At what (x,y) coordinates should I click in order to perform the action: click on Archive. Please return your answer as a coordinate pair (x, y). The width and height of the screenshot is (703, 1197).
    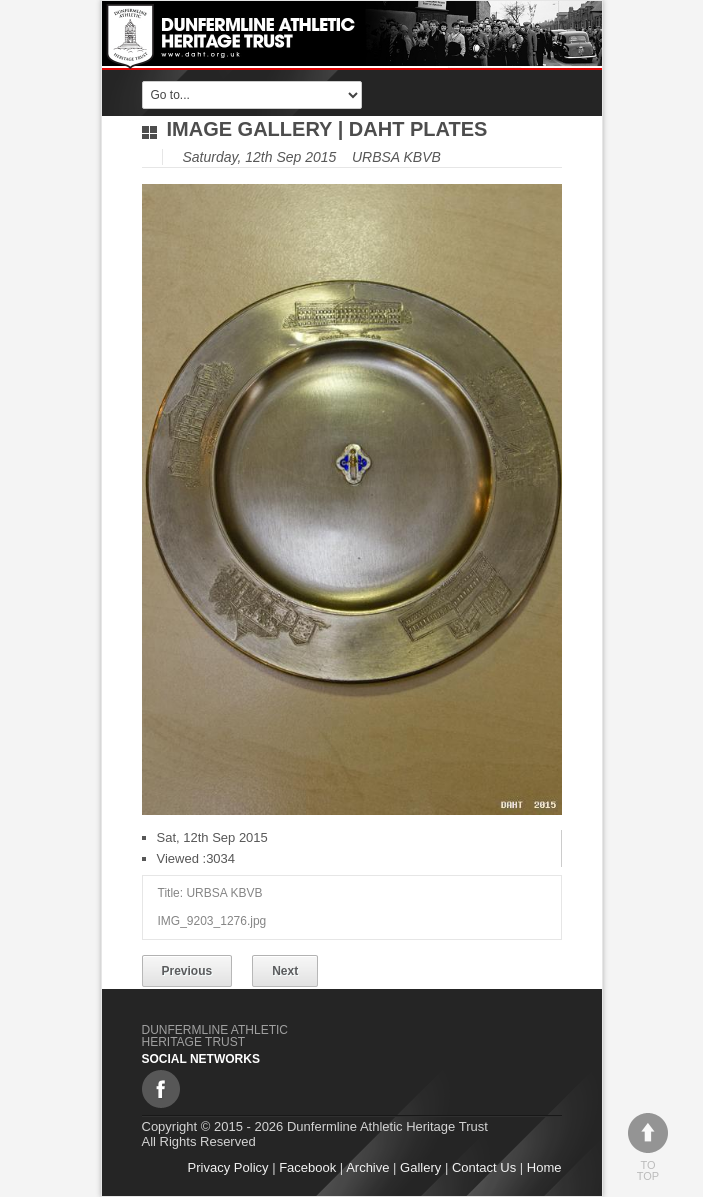
    Looking at the image, I should click on (367, 1167).